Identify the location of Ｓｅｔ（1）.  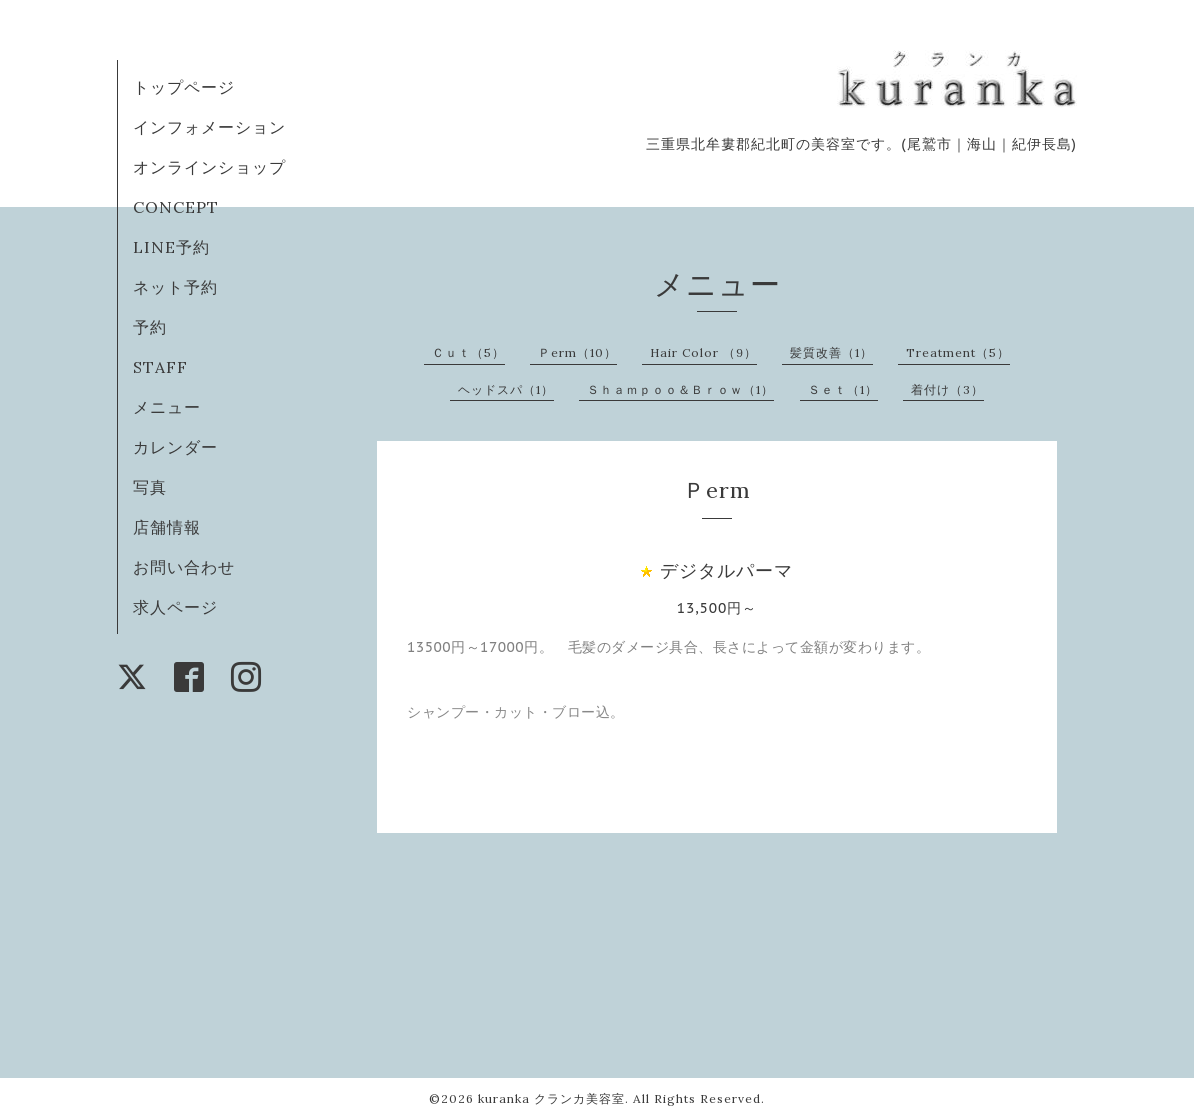
(843, 389).